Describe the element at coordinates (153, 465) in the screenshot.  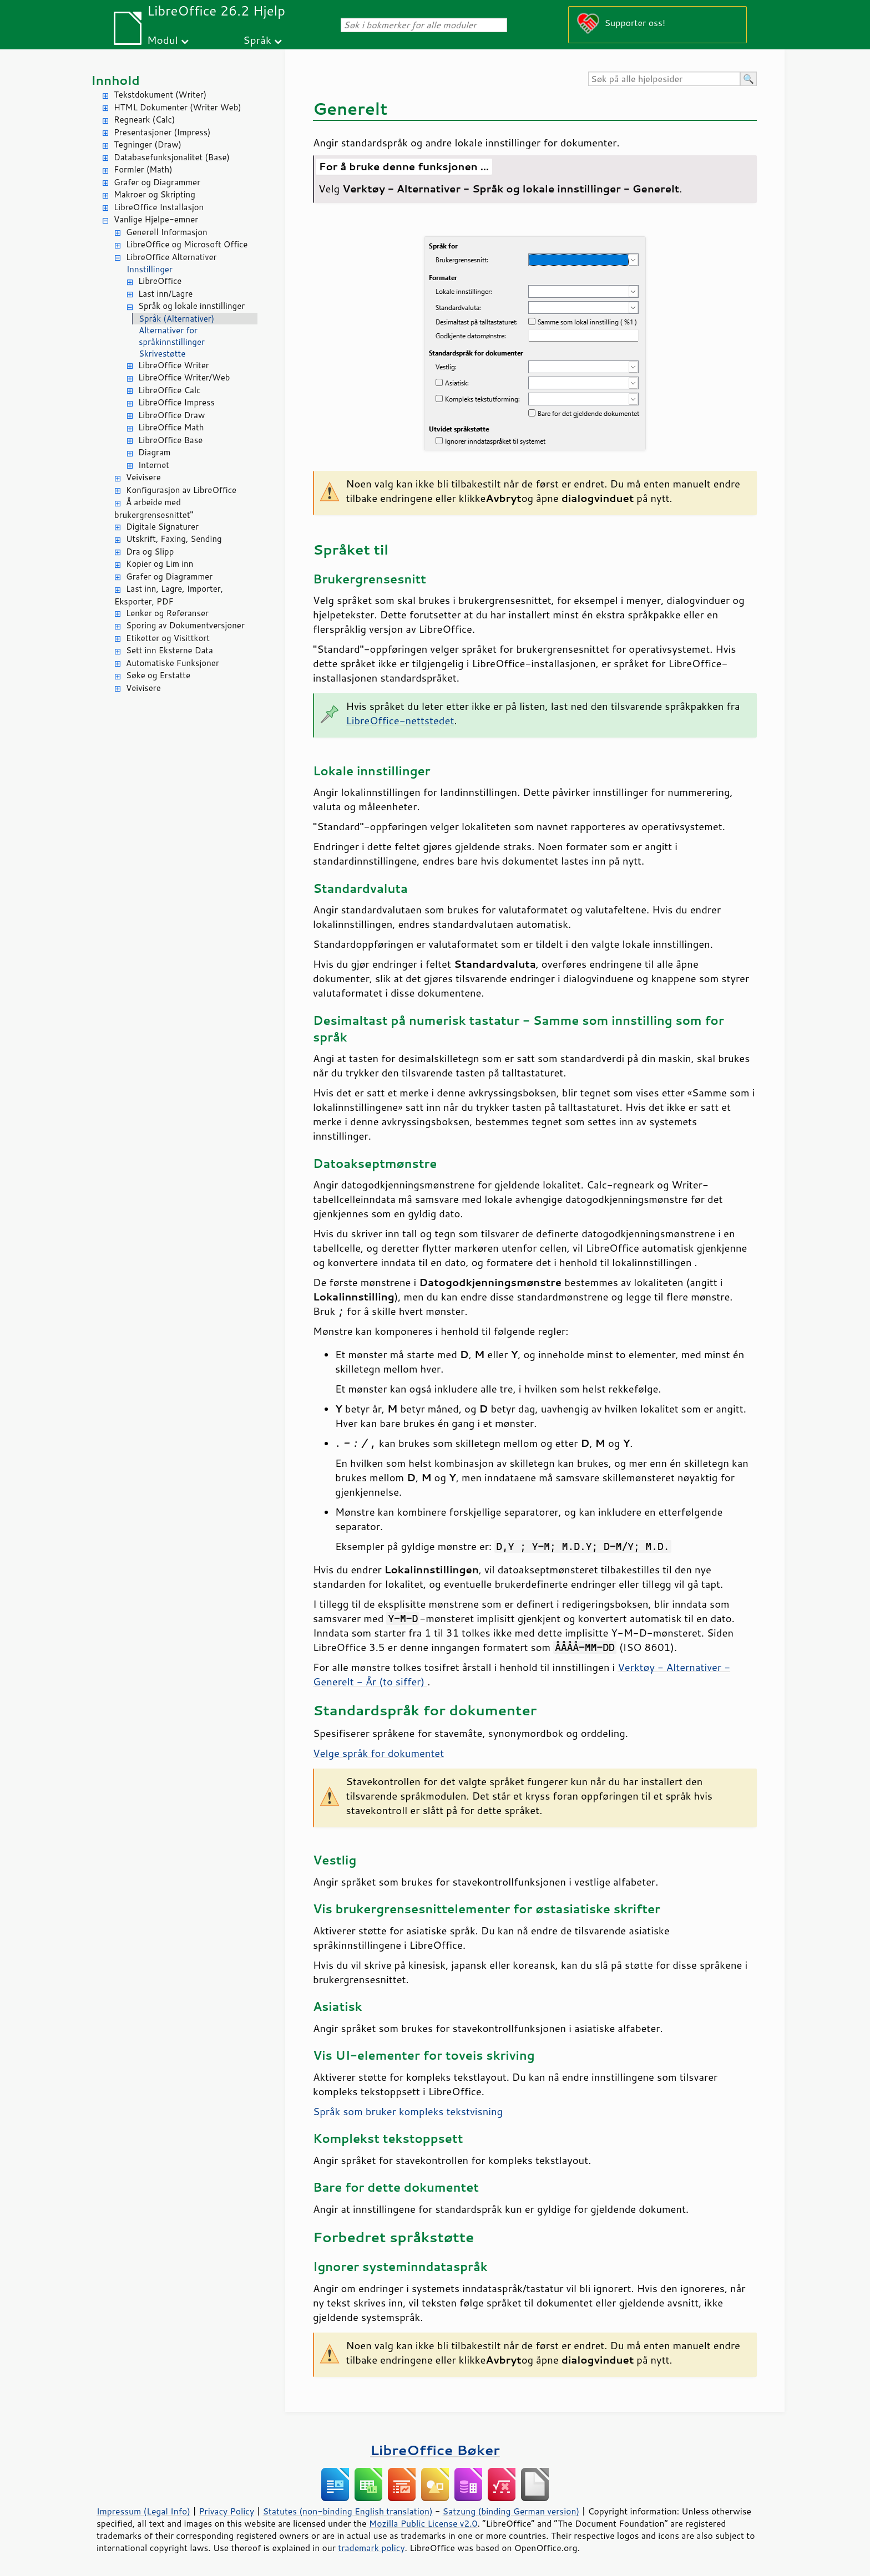
I see `Internet` at that location.